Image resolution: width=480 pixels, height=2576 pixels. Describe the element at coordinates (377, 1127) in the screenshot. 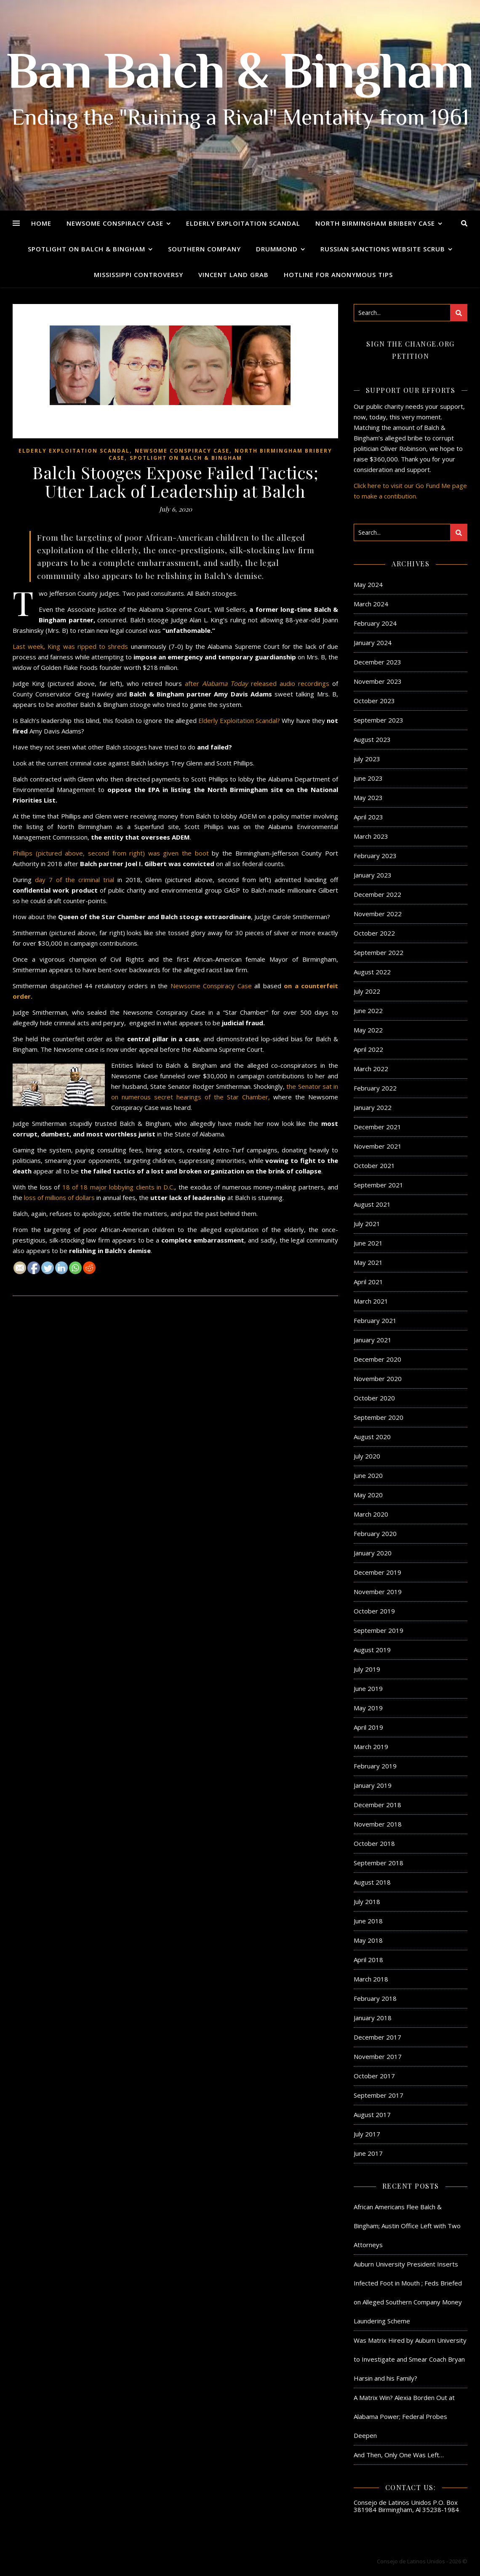

I see `December 2021` at that location.